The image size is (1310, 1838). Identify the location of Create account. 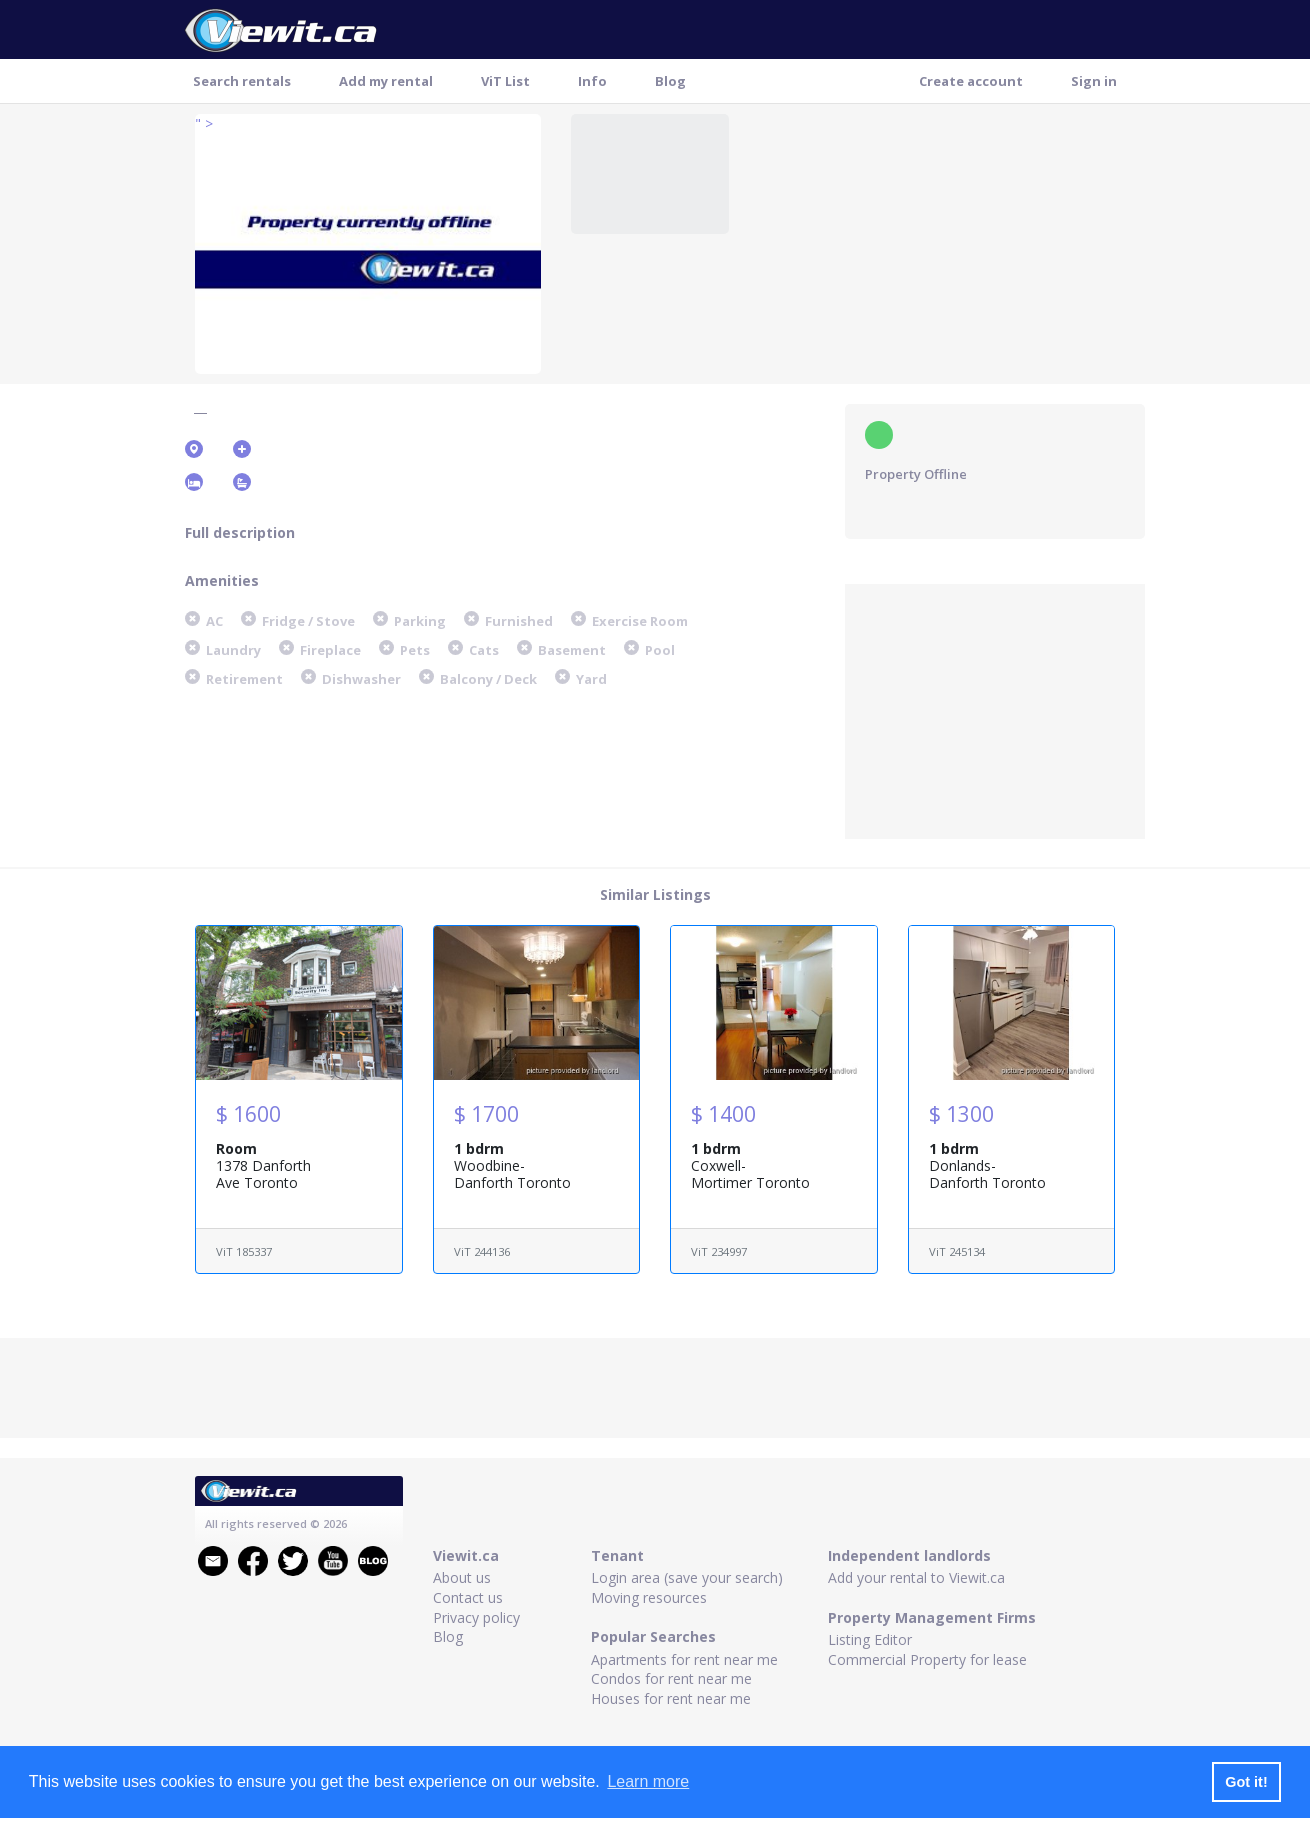
(971, 81).